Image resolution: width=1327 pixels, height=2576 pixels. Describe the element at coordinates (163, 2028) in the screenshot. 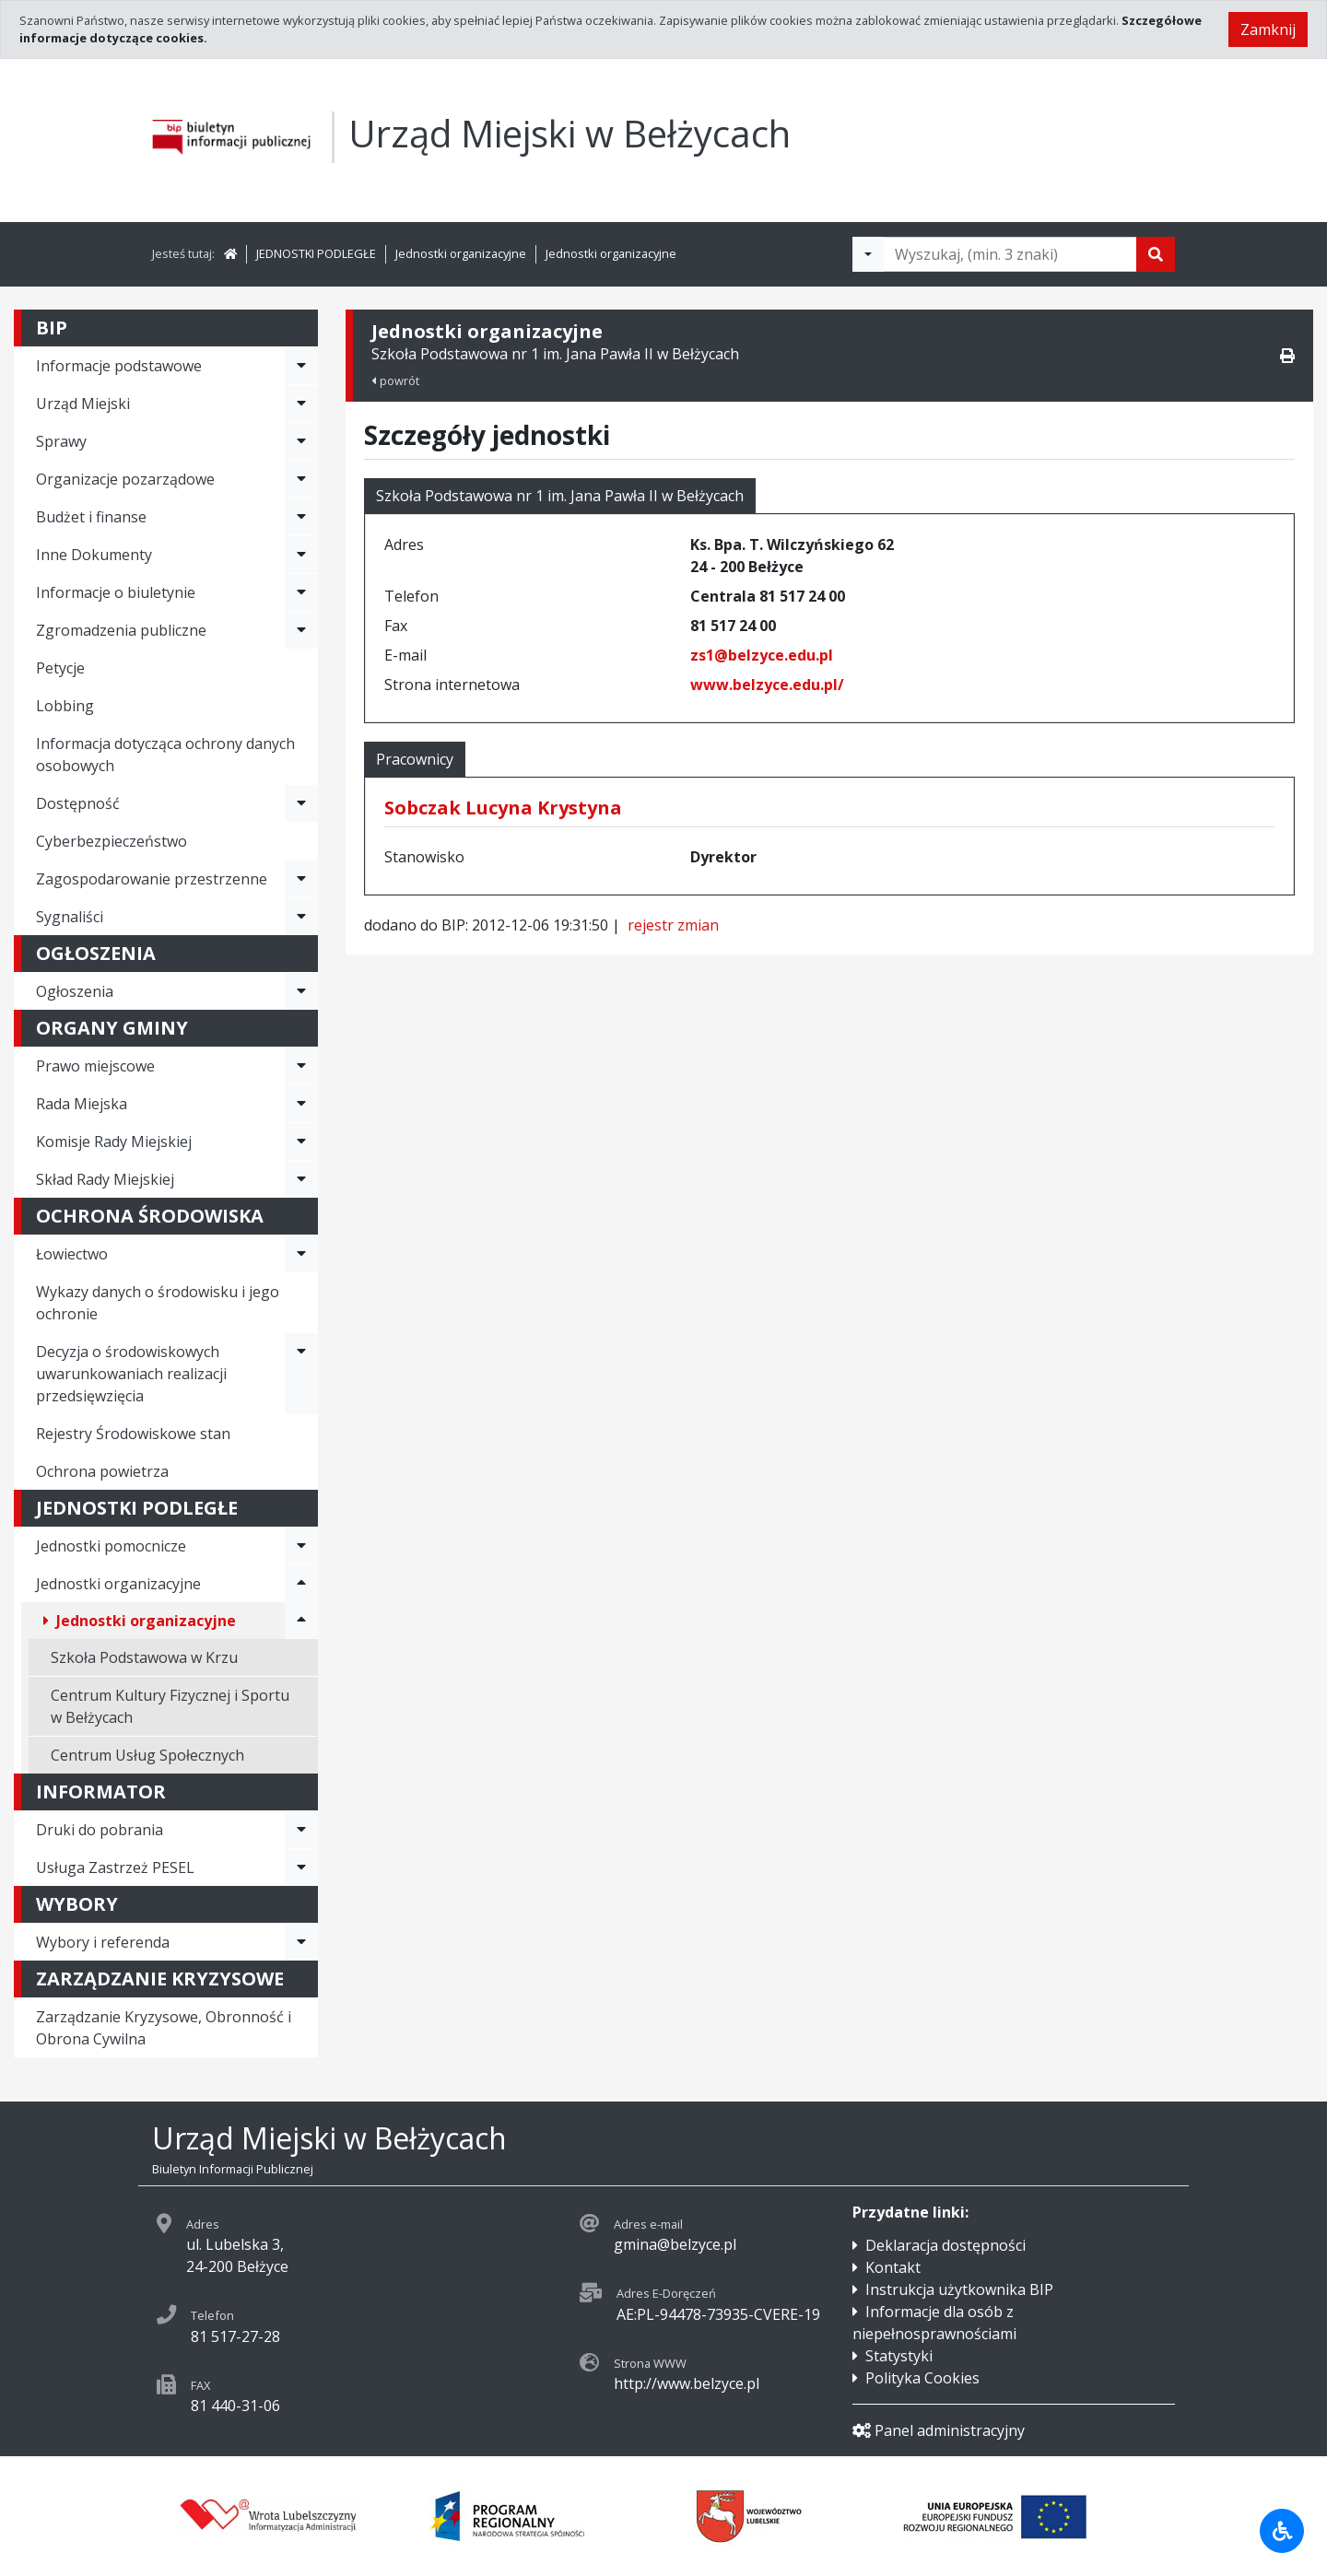

I see `Zarządzanie Kryzysowe, Obronność i Obrona Cywilna` at that location.